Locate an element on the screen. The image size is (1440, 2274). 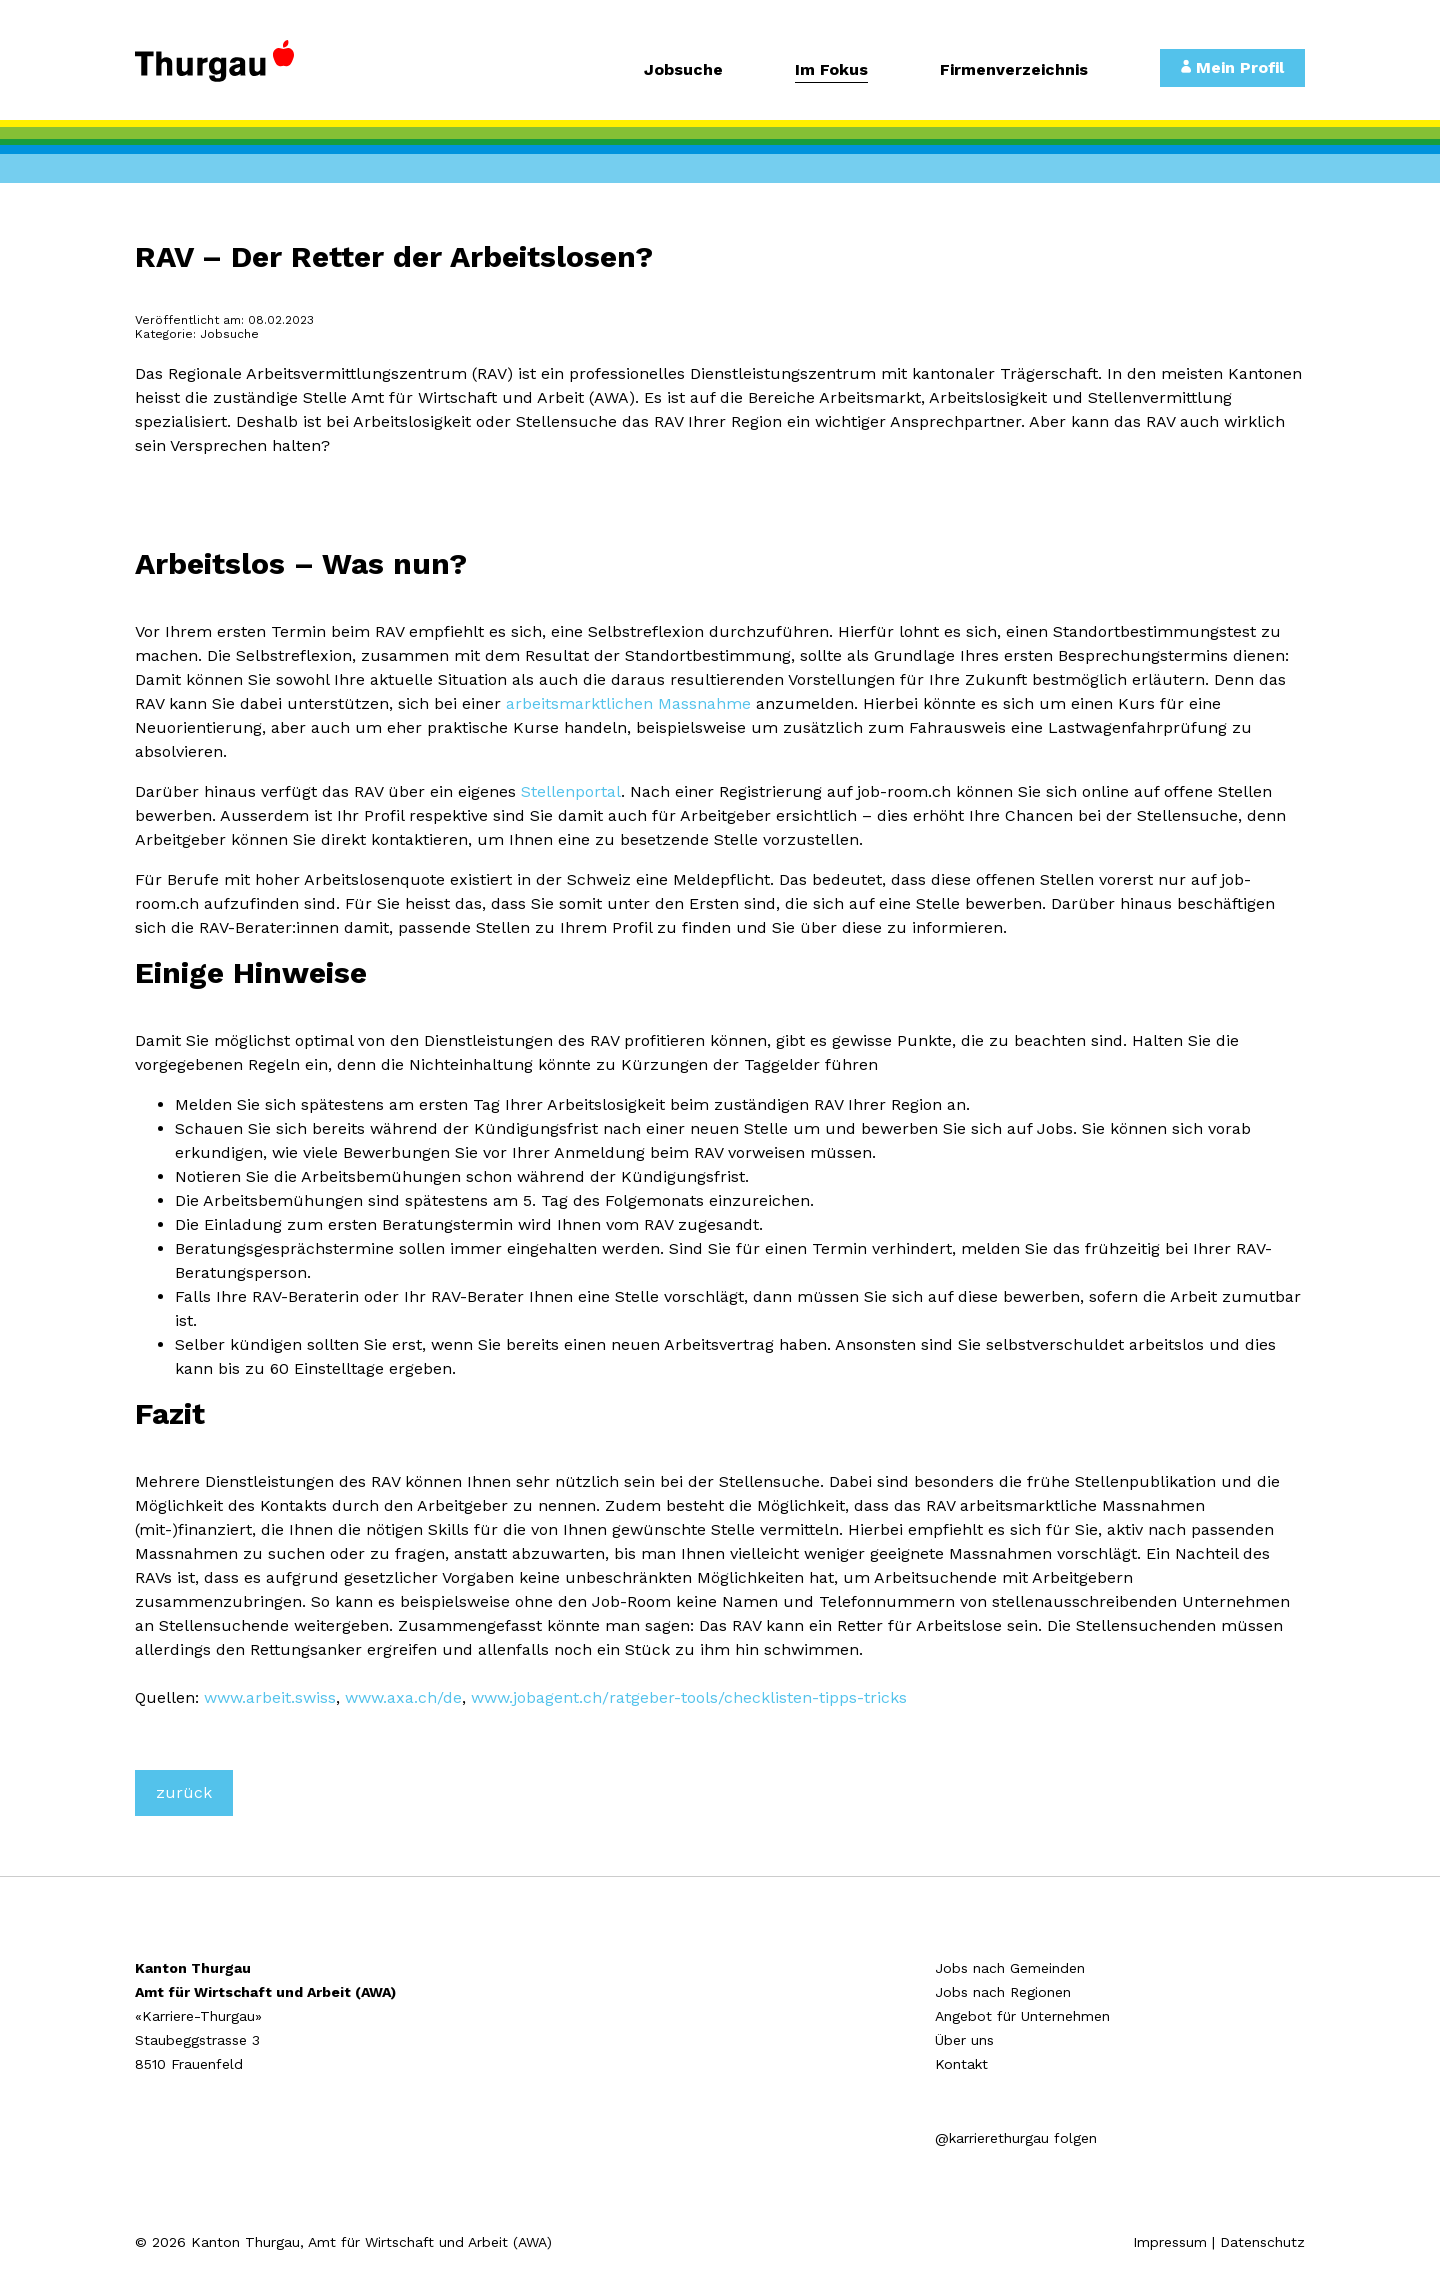
arbeitsmarktlichen Massnahme is located at coordinates (628, 703).